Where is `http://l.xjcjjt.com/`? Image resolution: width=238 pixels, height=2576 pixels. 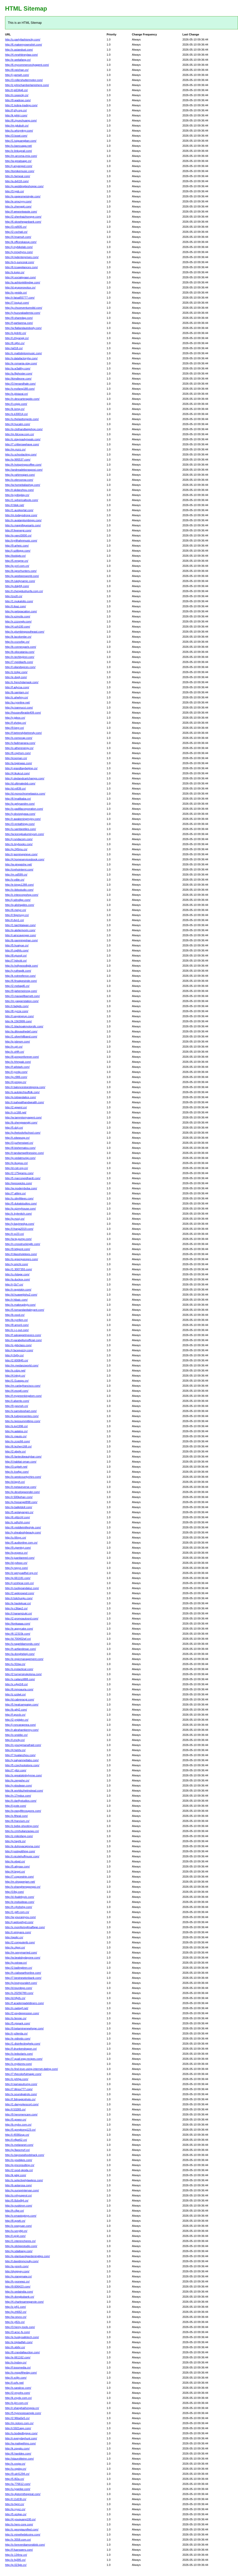 http://l.xjcjjt.com/ is located at coordinates (15, 2235).